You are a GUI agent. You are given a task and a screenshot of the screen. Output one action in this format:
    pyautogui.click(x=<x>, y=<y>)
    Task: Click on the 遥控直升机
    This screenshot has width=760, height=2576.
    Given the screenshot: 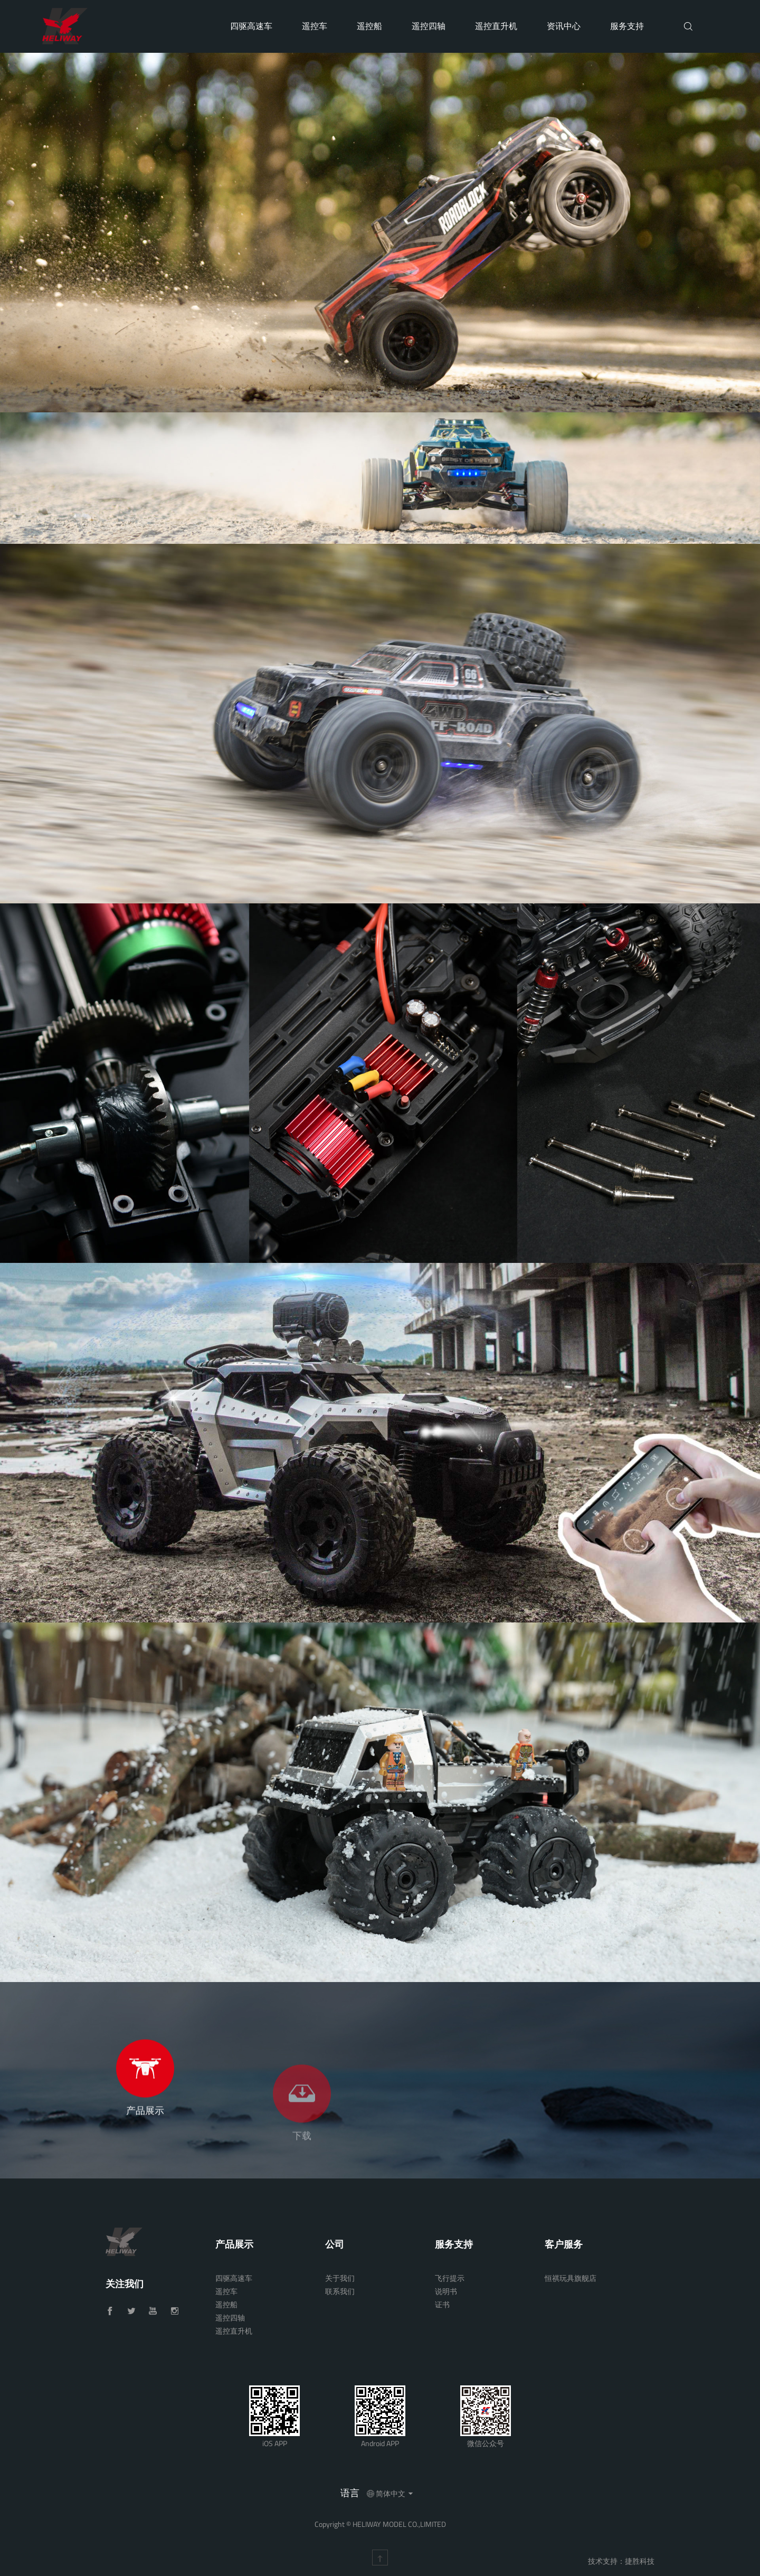 What is the action you would take?
    pyautogui.click(x=496, y=26)
    